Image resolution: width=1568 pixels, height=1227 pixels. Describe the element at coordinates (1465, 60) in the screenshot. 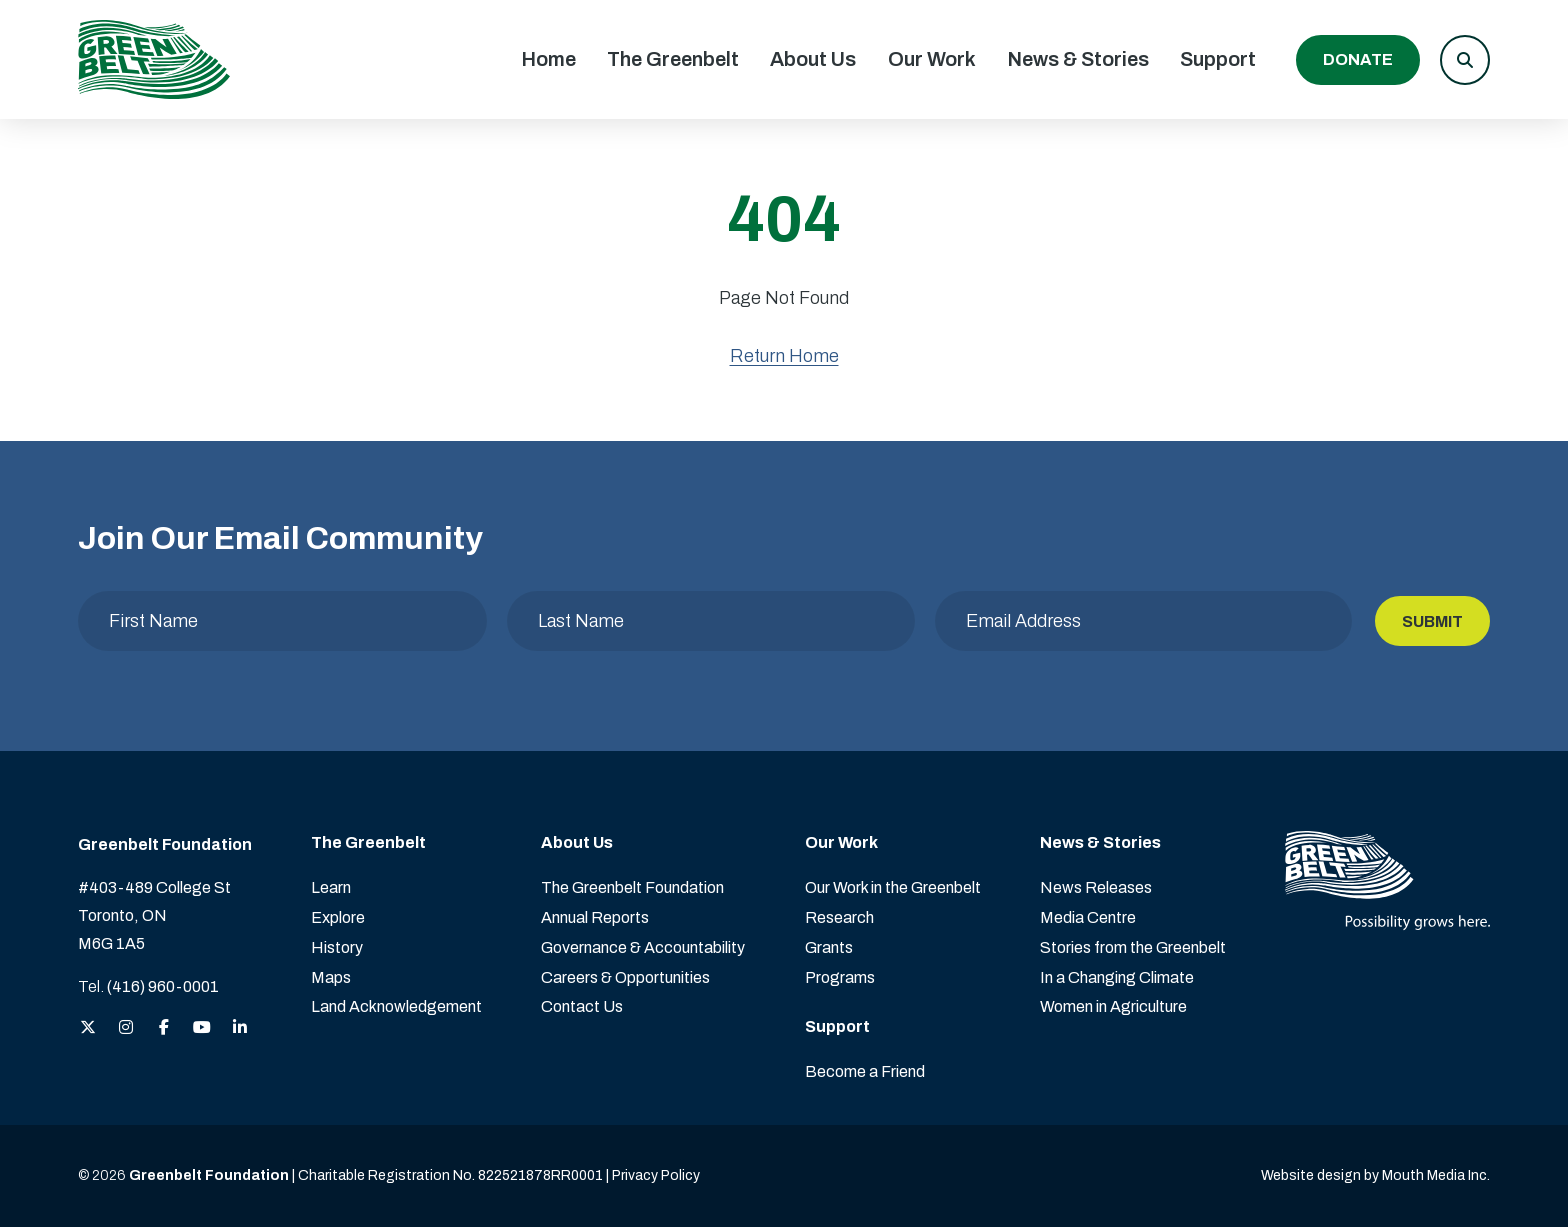

I see `[button]` at that location.